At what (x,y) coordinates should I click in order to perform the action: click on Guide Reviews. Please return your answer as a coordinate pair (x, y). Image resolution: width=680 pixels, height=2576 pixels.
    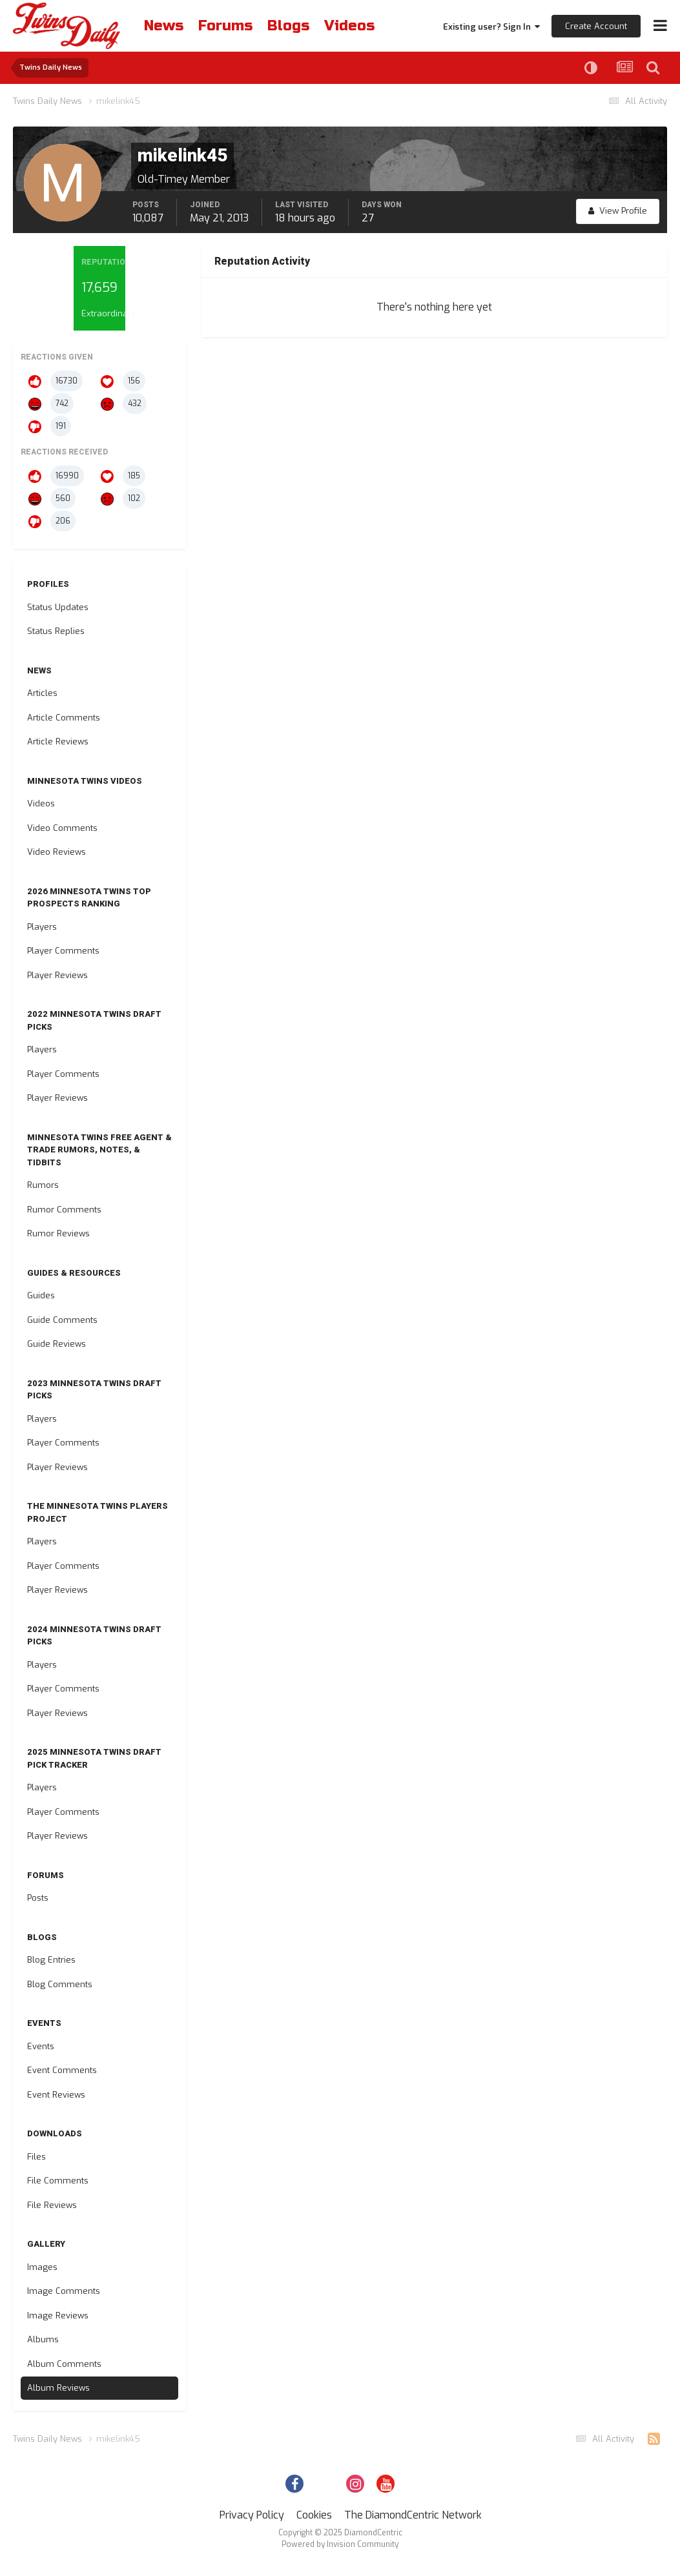
    Looking at the image, I should click on (56, 1343).